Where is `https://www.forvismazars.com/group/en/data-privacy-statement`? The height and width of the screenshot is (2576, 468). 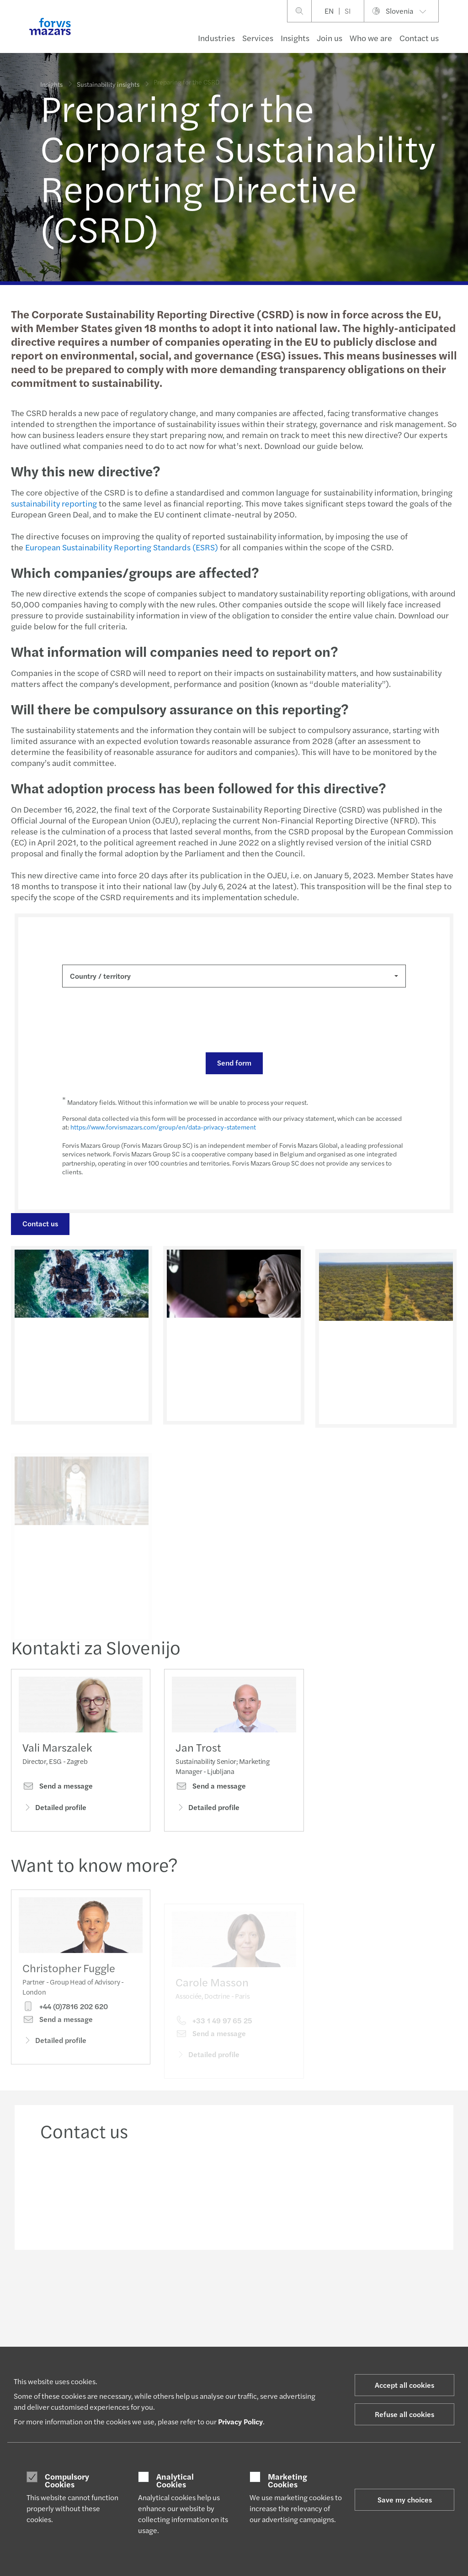 https://www.forvismazars.com/group/en/data-privacy-statement is located at coordinates (162, 1126).